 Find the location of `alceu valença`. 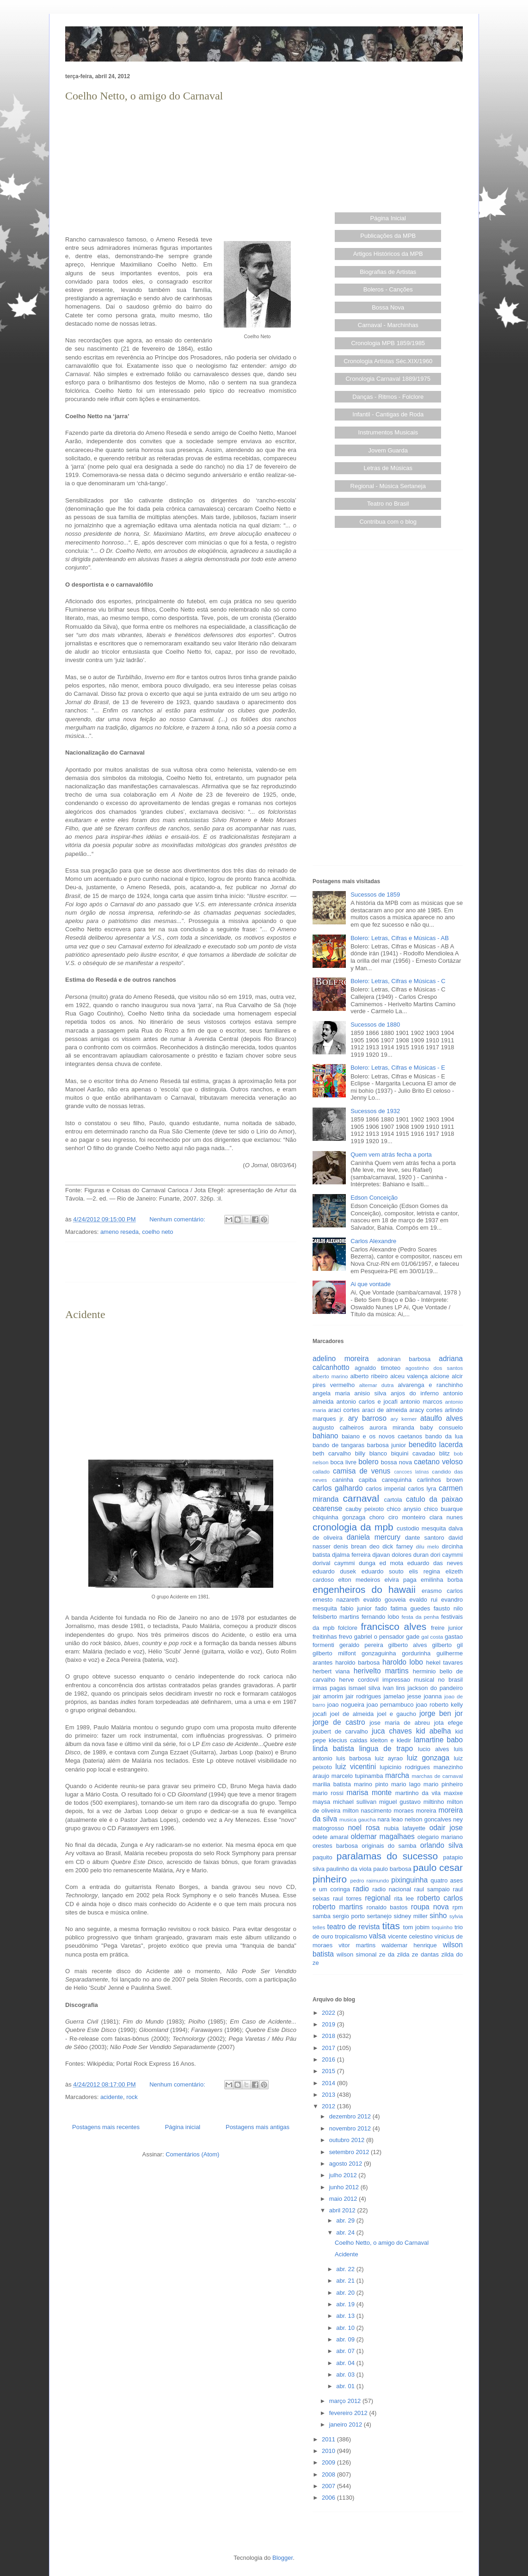

alceu valença is located at coordinates (409, 1376).